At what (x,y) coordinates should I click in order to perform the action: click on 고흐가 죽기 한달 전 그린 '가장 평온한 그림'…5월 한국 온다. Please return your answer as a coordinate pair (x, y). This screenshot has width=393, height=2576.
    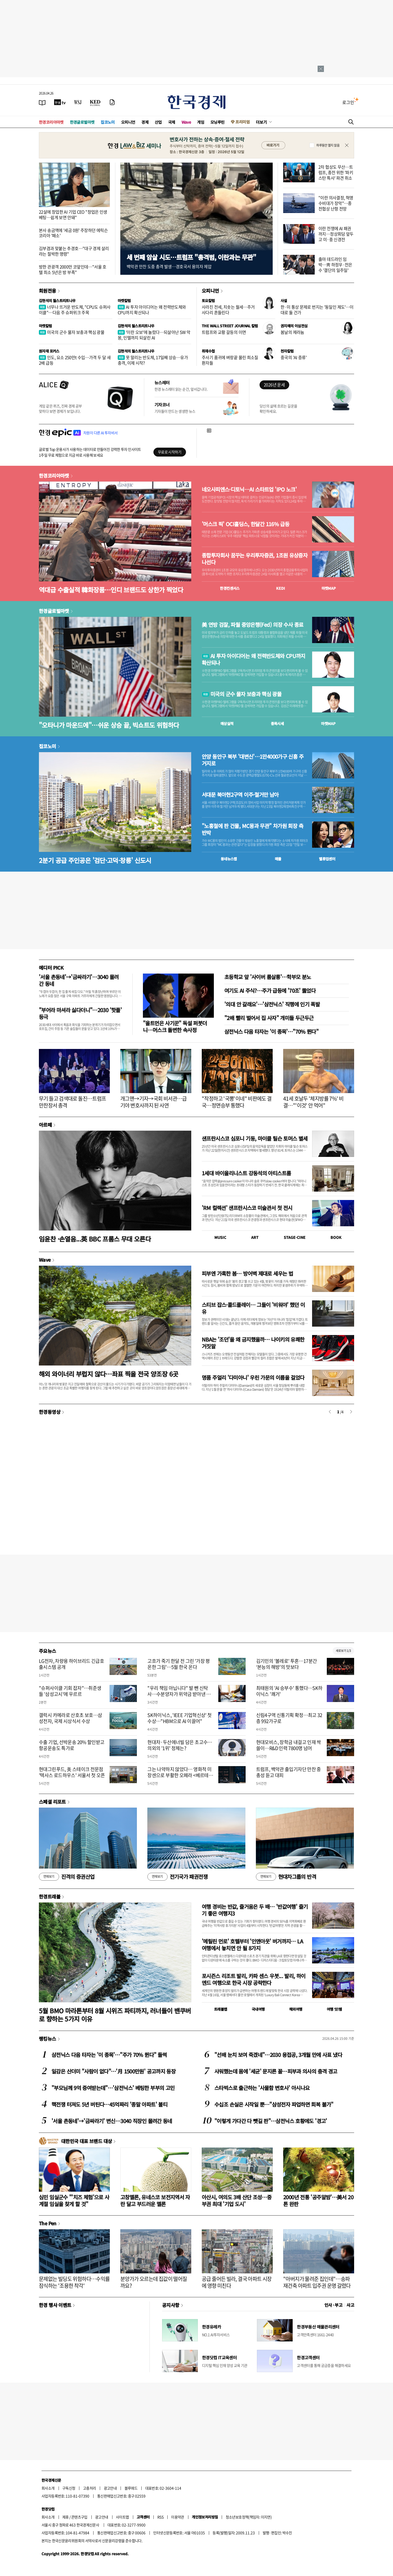
    Looking at the image, I should click on (178, 1663).